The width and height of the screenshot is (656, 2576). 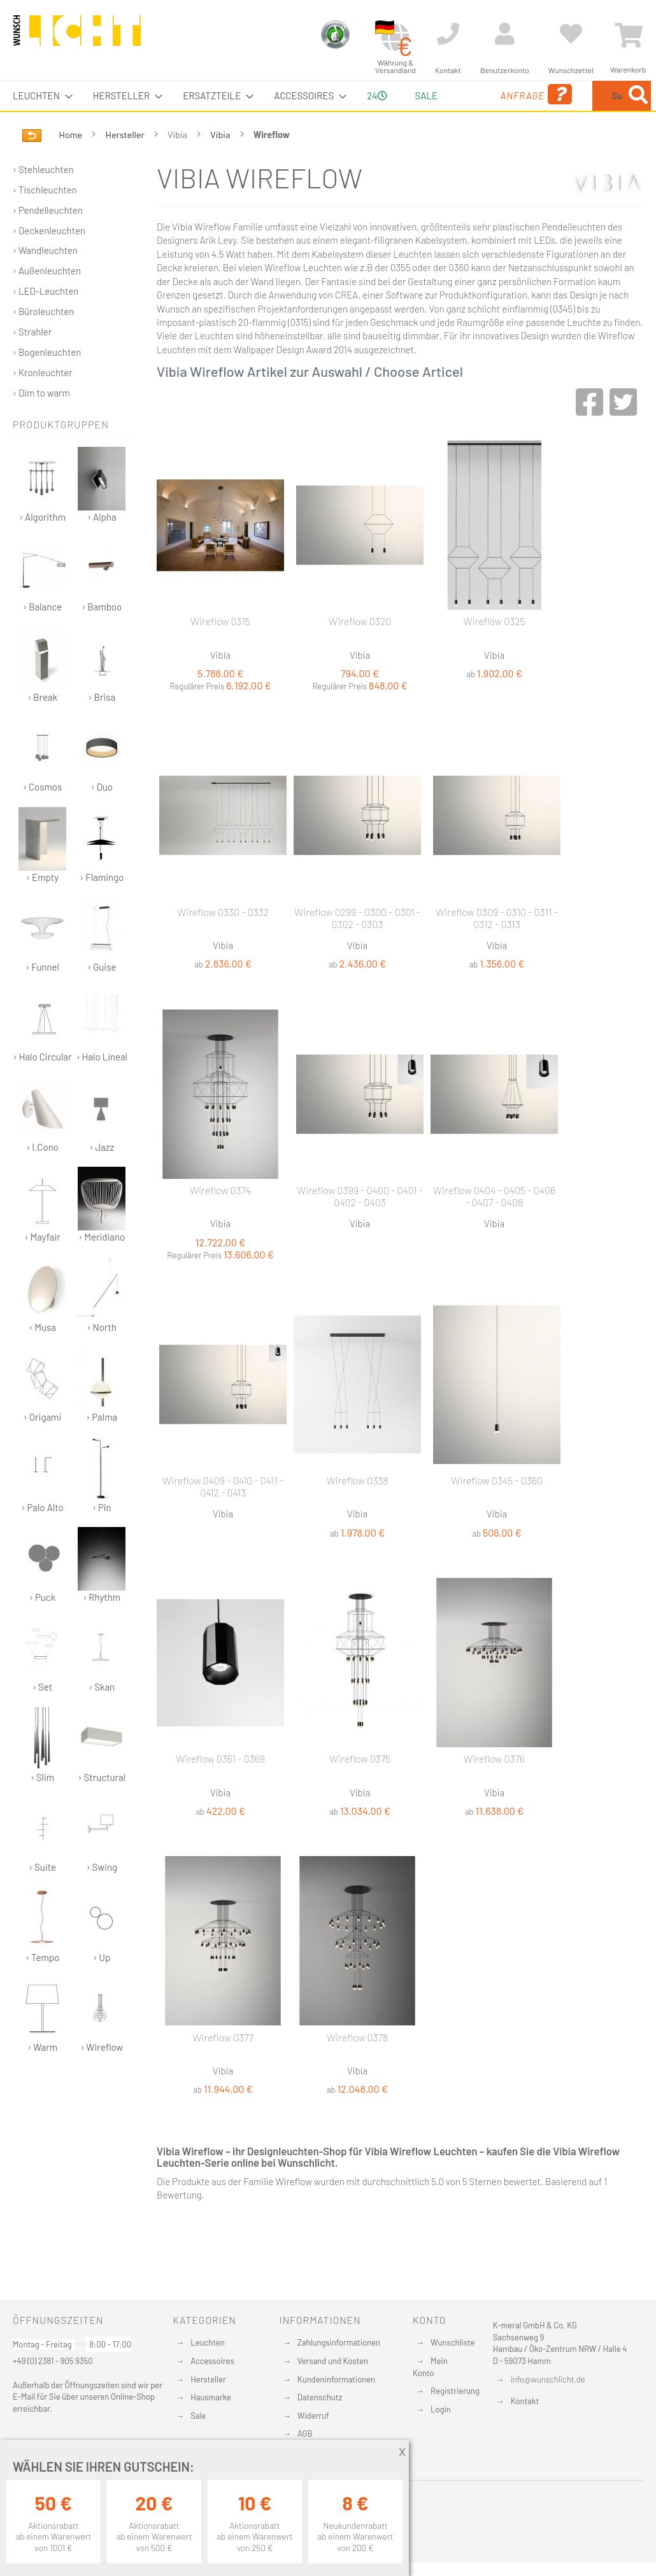 I want to click on Accessoires, so click(x=212, y=2361).